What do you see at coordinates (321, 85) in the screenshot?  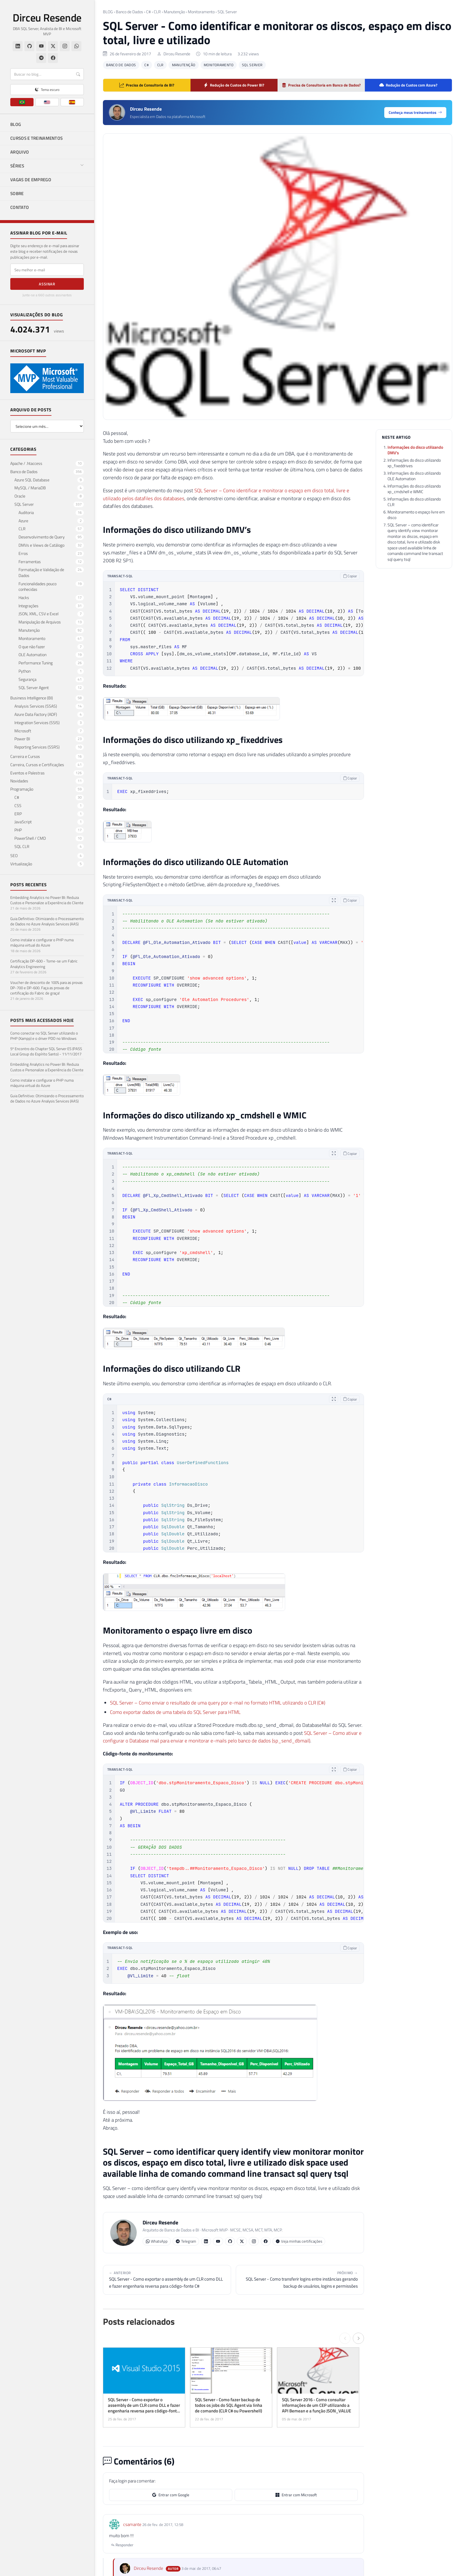 I see `Precisa de Consultoria em Banco de Dados?` at bounding box center [321, 85].